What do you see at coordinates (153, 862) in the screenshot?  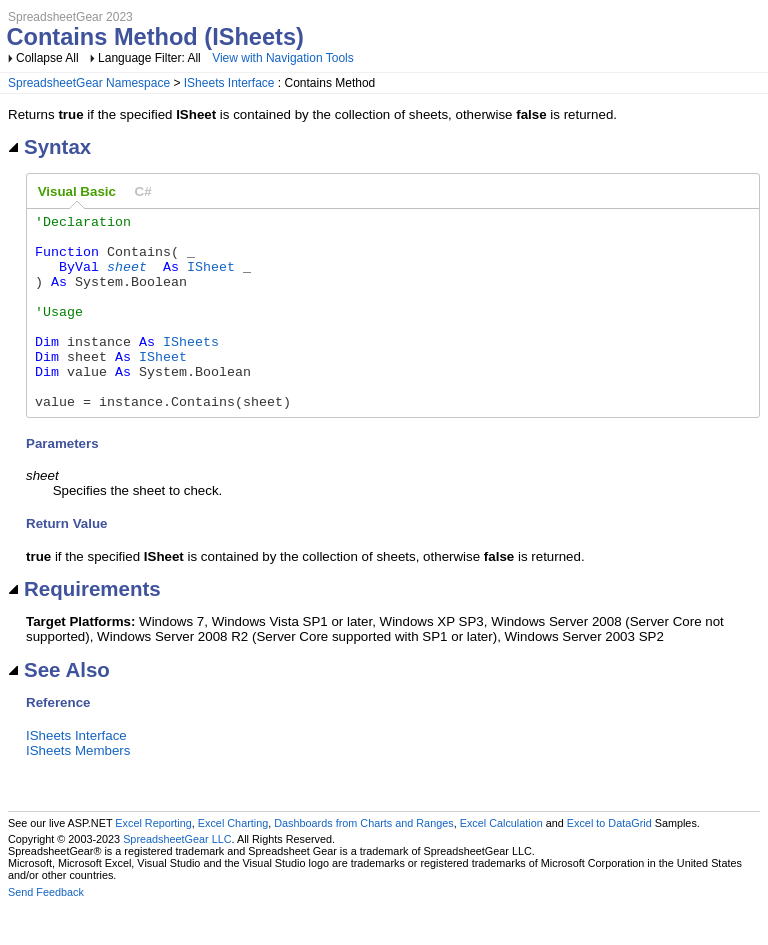 I see `Excel Reporting` at bounding box center [153, 862].